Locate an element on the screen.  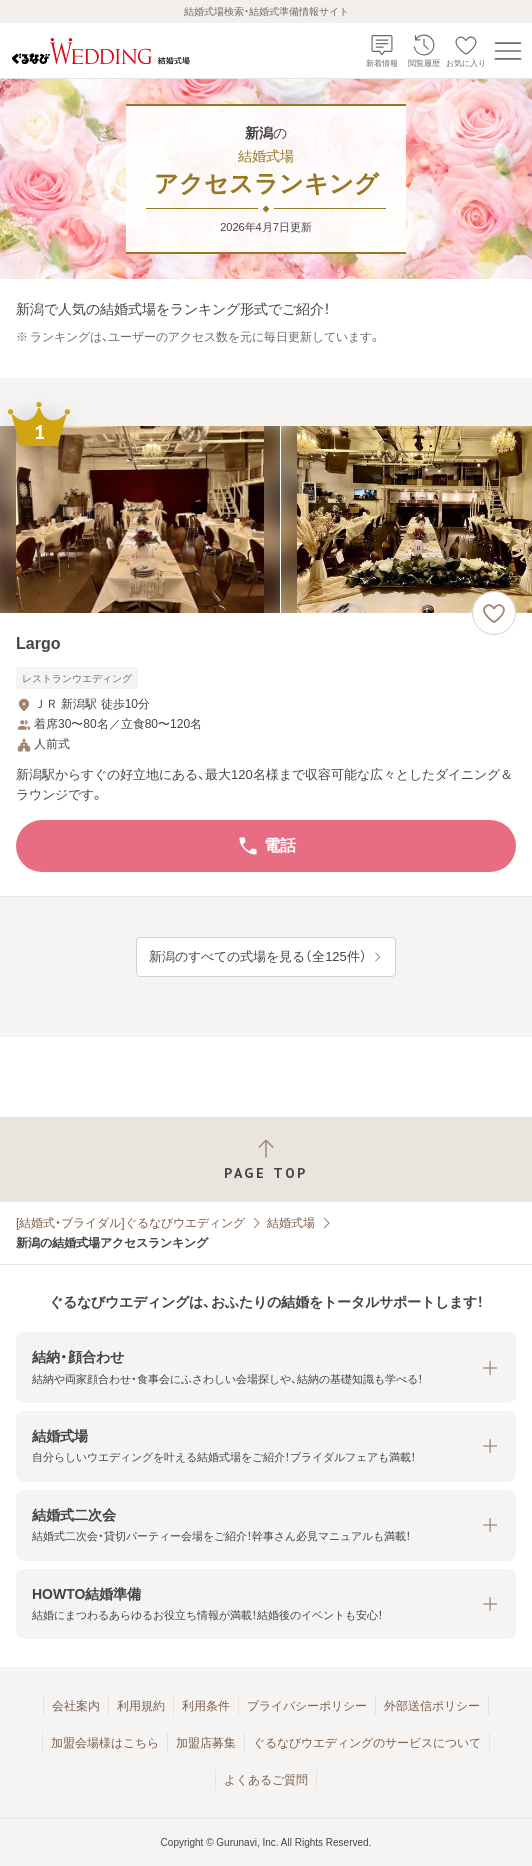
[Largoの画像] is located at coordinates (266, 519).